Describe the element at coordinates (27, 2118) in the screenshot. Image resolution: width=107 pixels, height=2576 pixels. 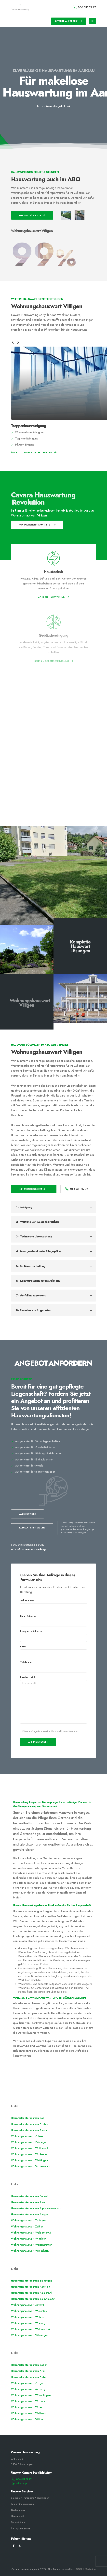
I see `Hauswartsunternehmen Bad` at that location.